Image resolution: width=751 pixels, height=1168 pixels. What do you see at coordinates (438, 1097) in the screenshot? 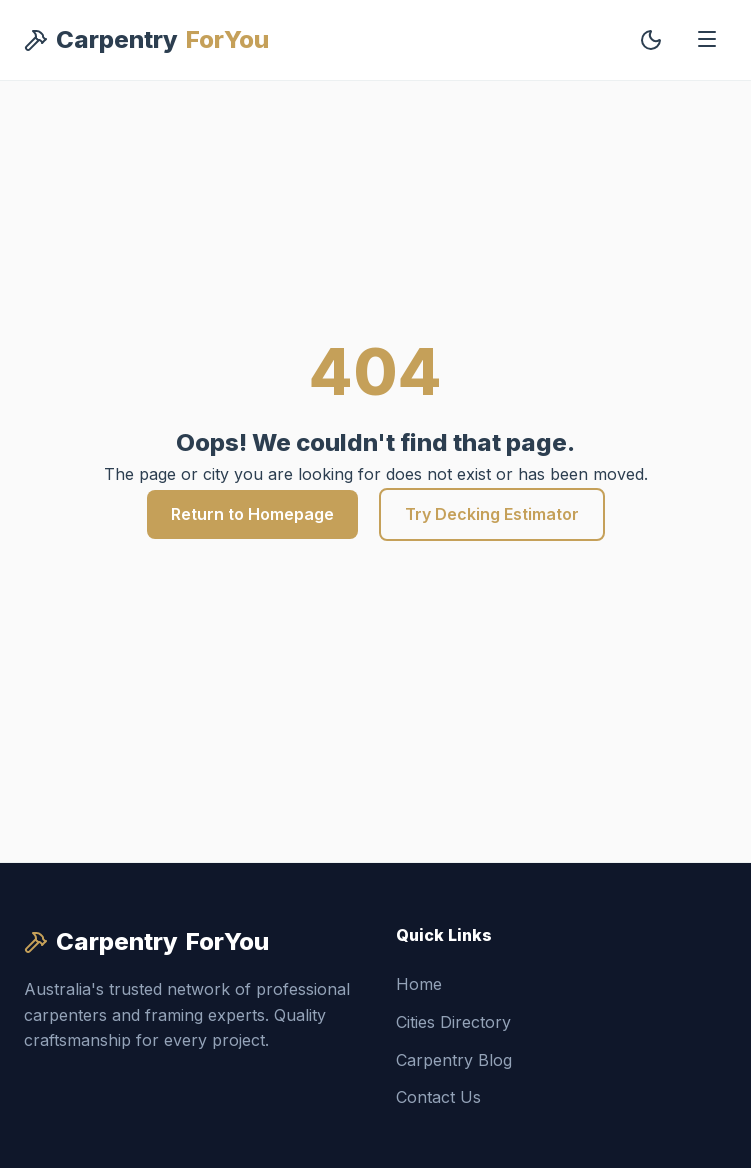
I see `Contact Us` at bounding box center [438, 1097].